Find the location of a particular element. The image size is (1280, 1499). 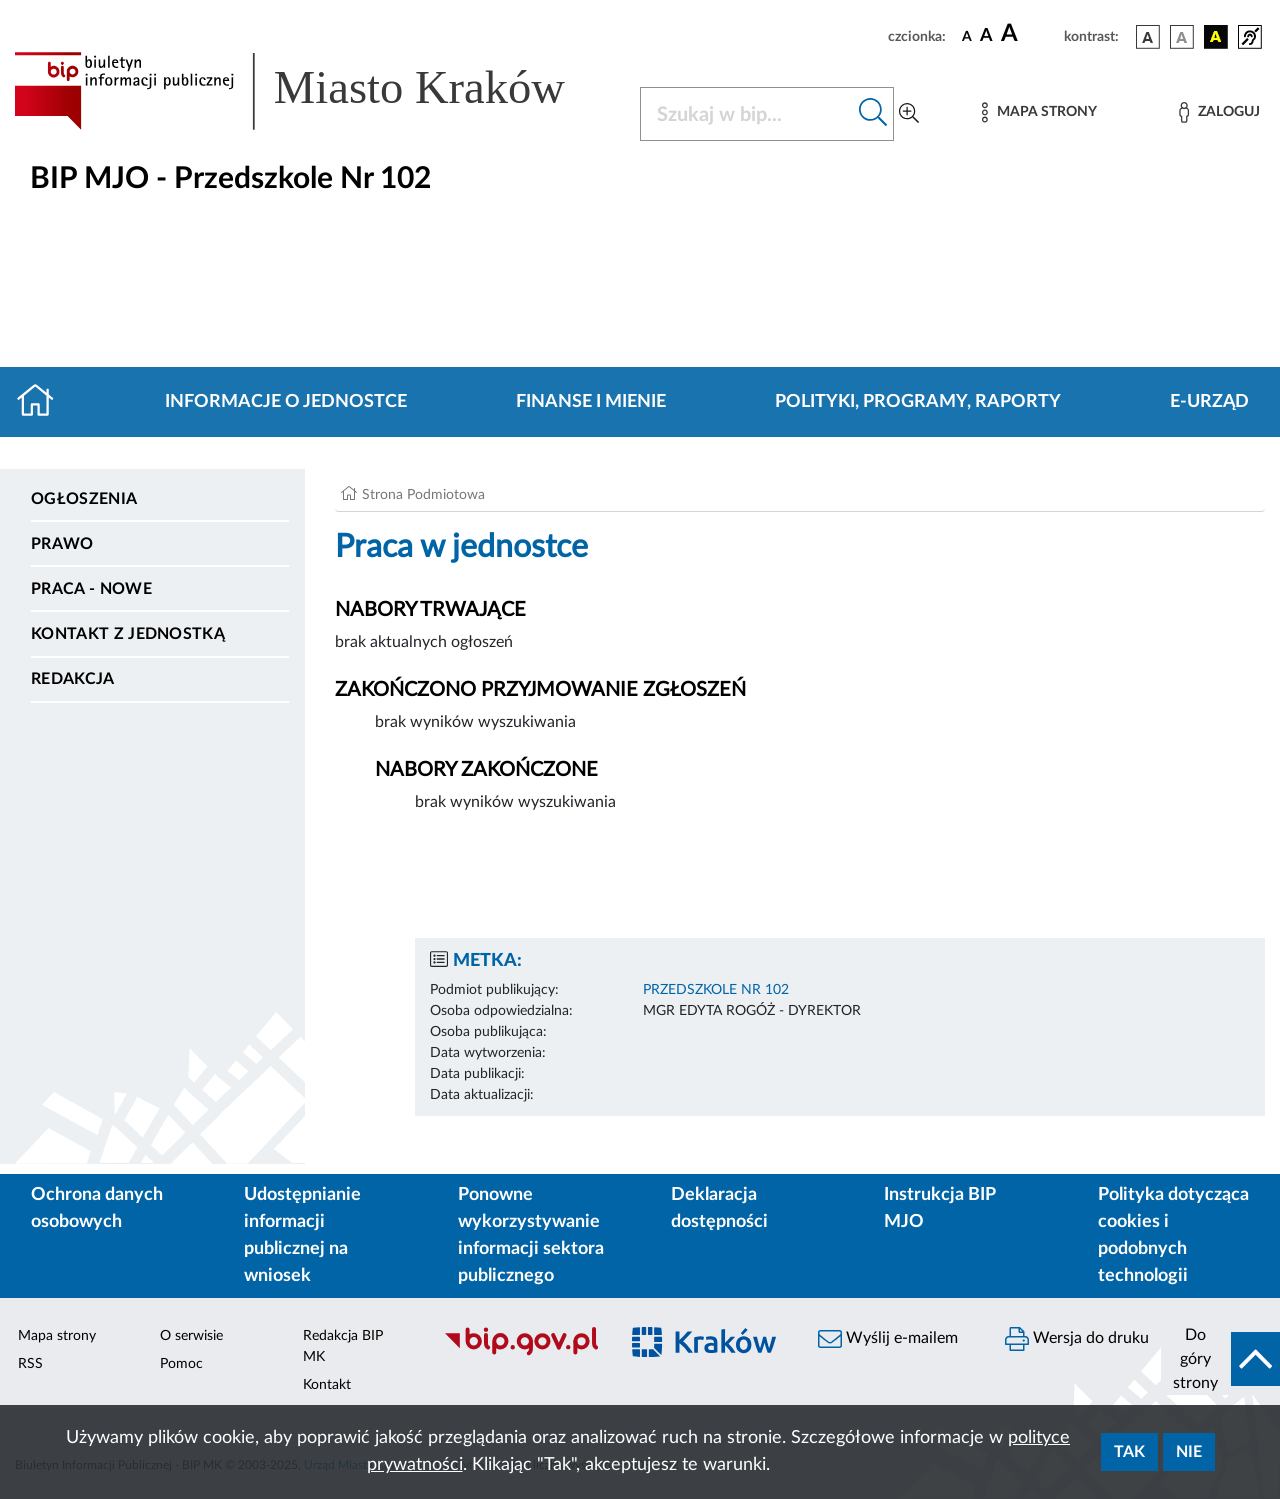

Wersja do druku is located at coordinates (1077, 1339).